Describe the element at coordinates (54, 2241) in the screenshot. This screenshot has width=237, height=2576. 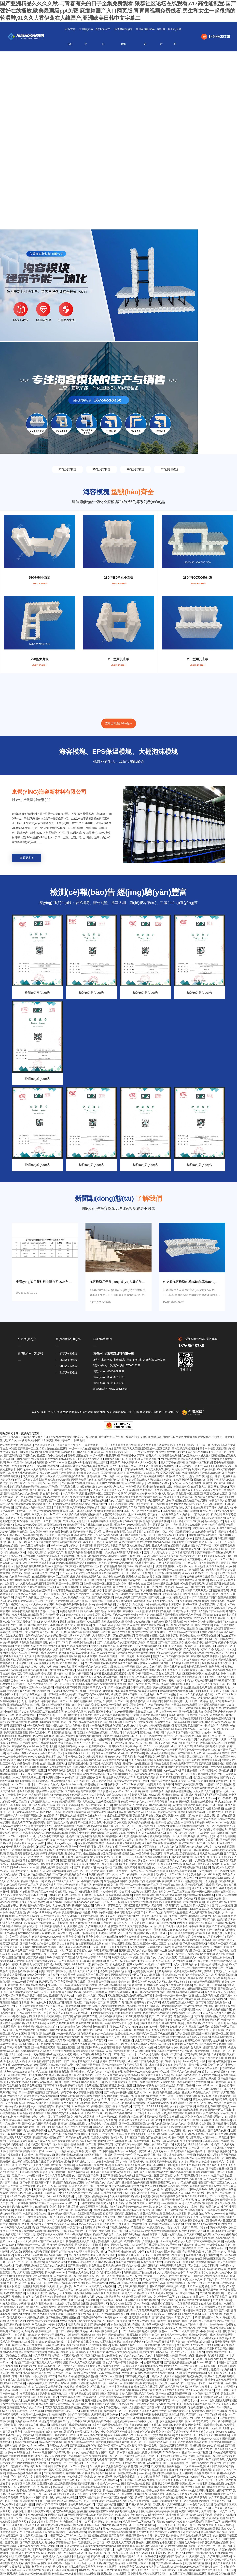
I see `哔哔网站免费进入` at that location.